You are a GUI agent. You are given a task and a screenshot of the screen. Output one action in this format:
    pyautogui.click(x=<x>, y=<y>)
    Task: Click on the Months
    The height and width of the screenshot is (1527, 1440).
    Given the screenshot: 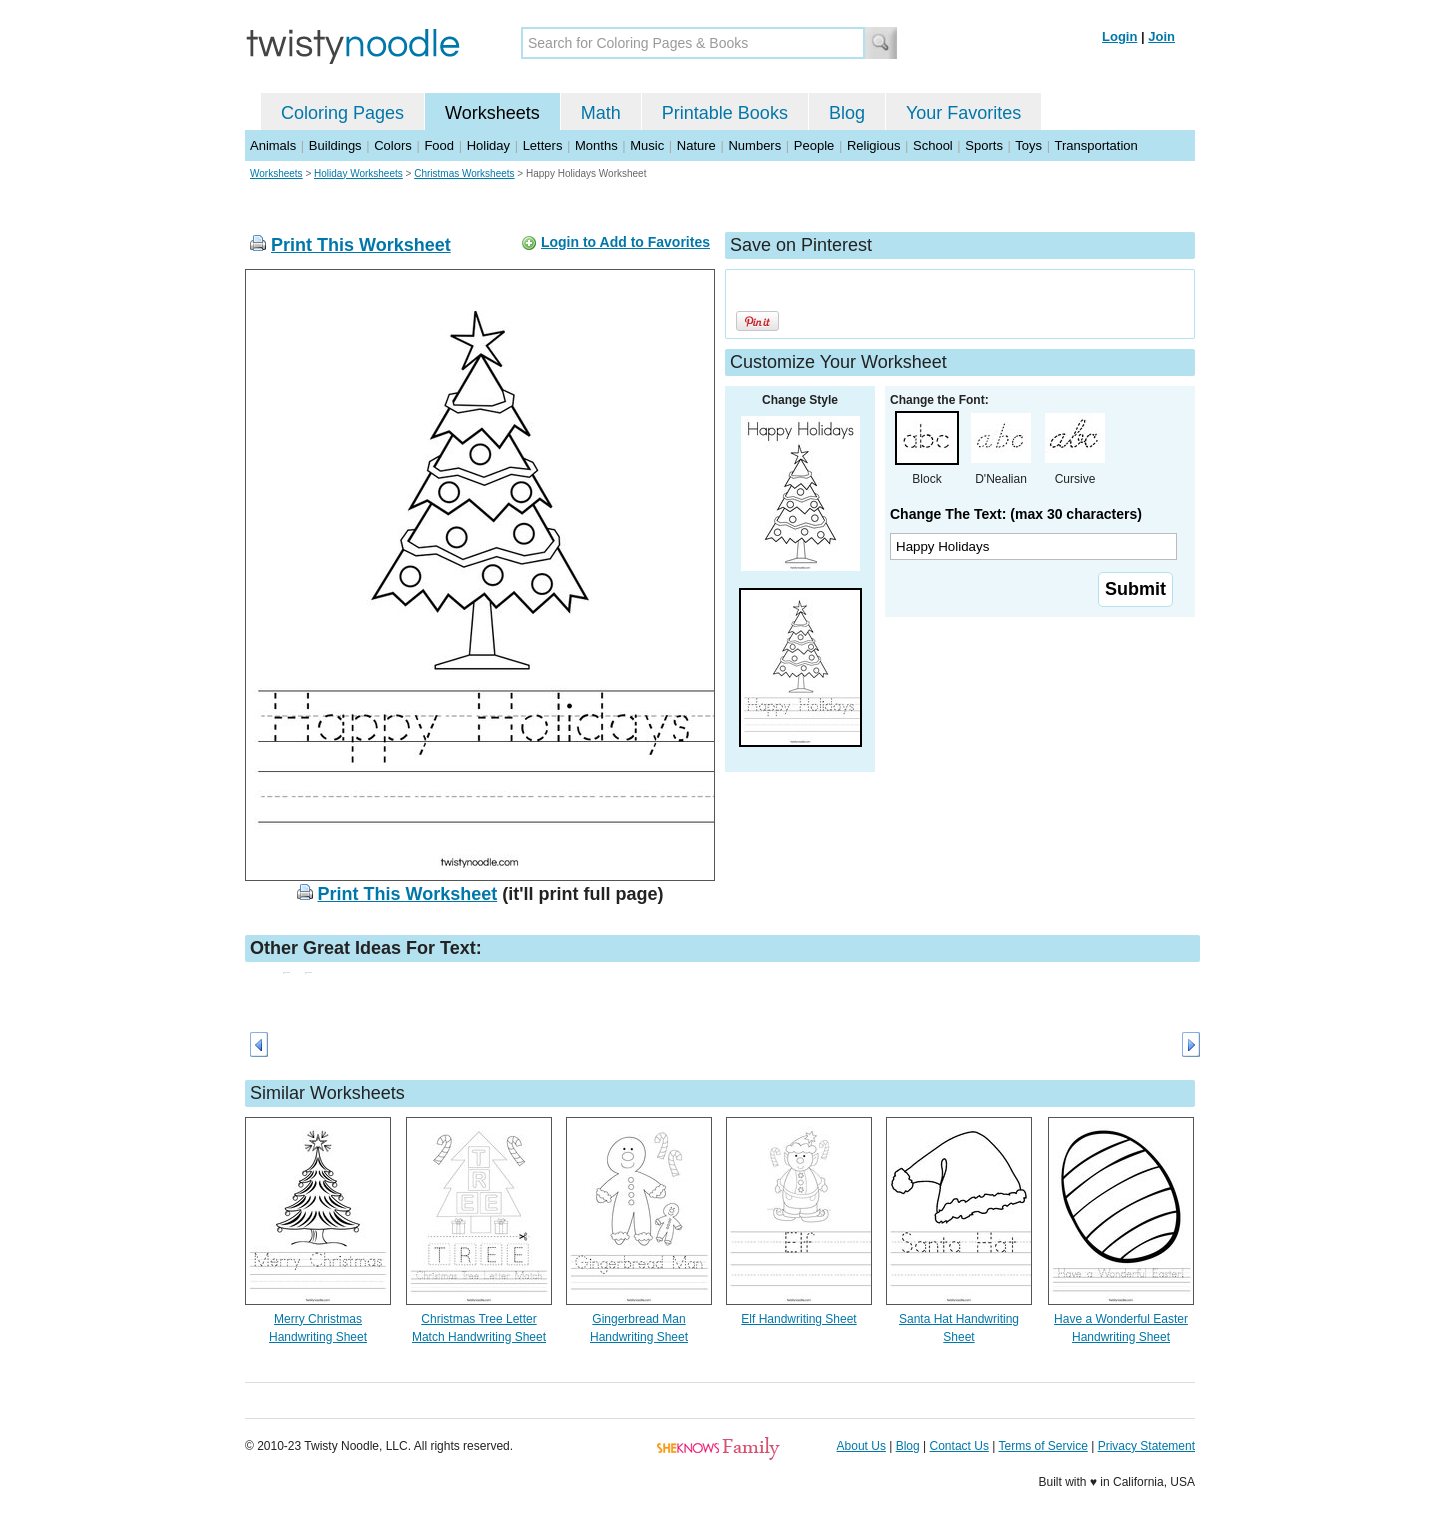 What is the action you would take?
    pyautogui.click(x=596, y=145)
    